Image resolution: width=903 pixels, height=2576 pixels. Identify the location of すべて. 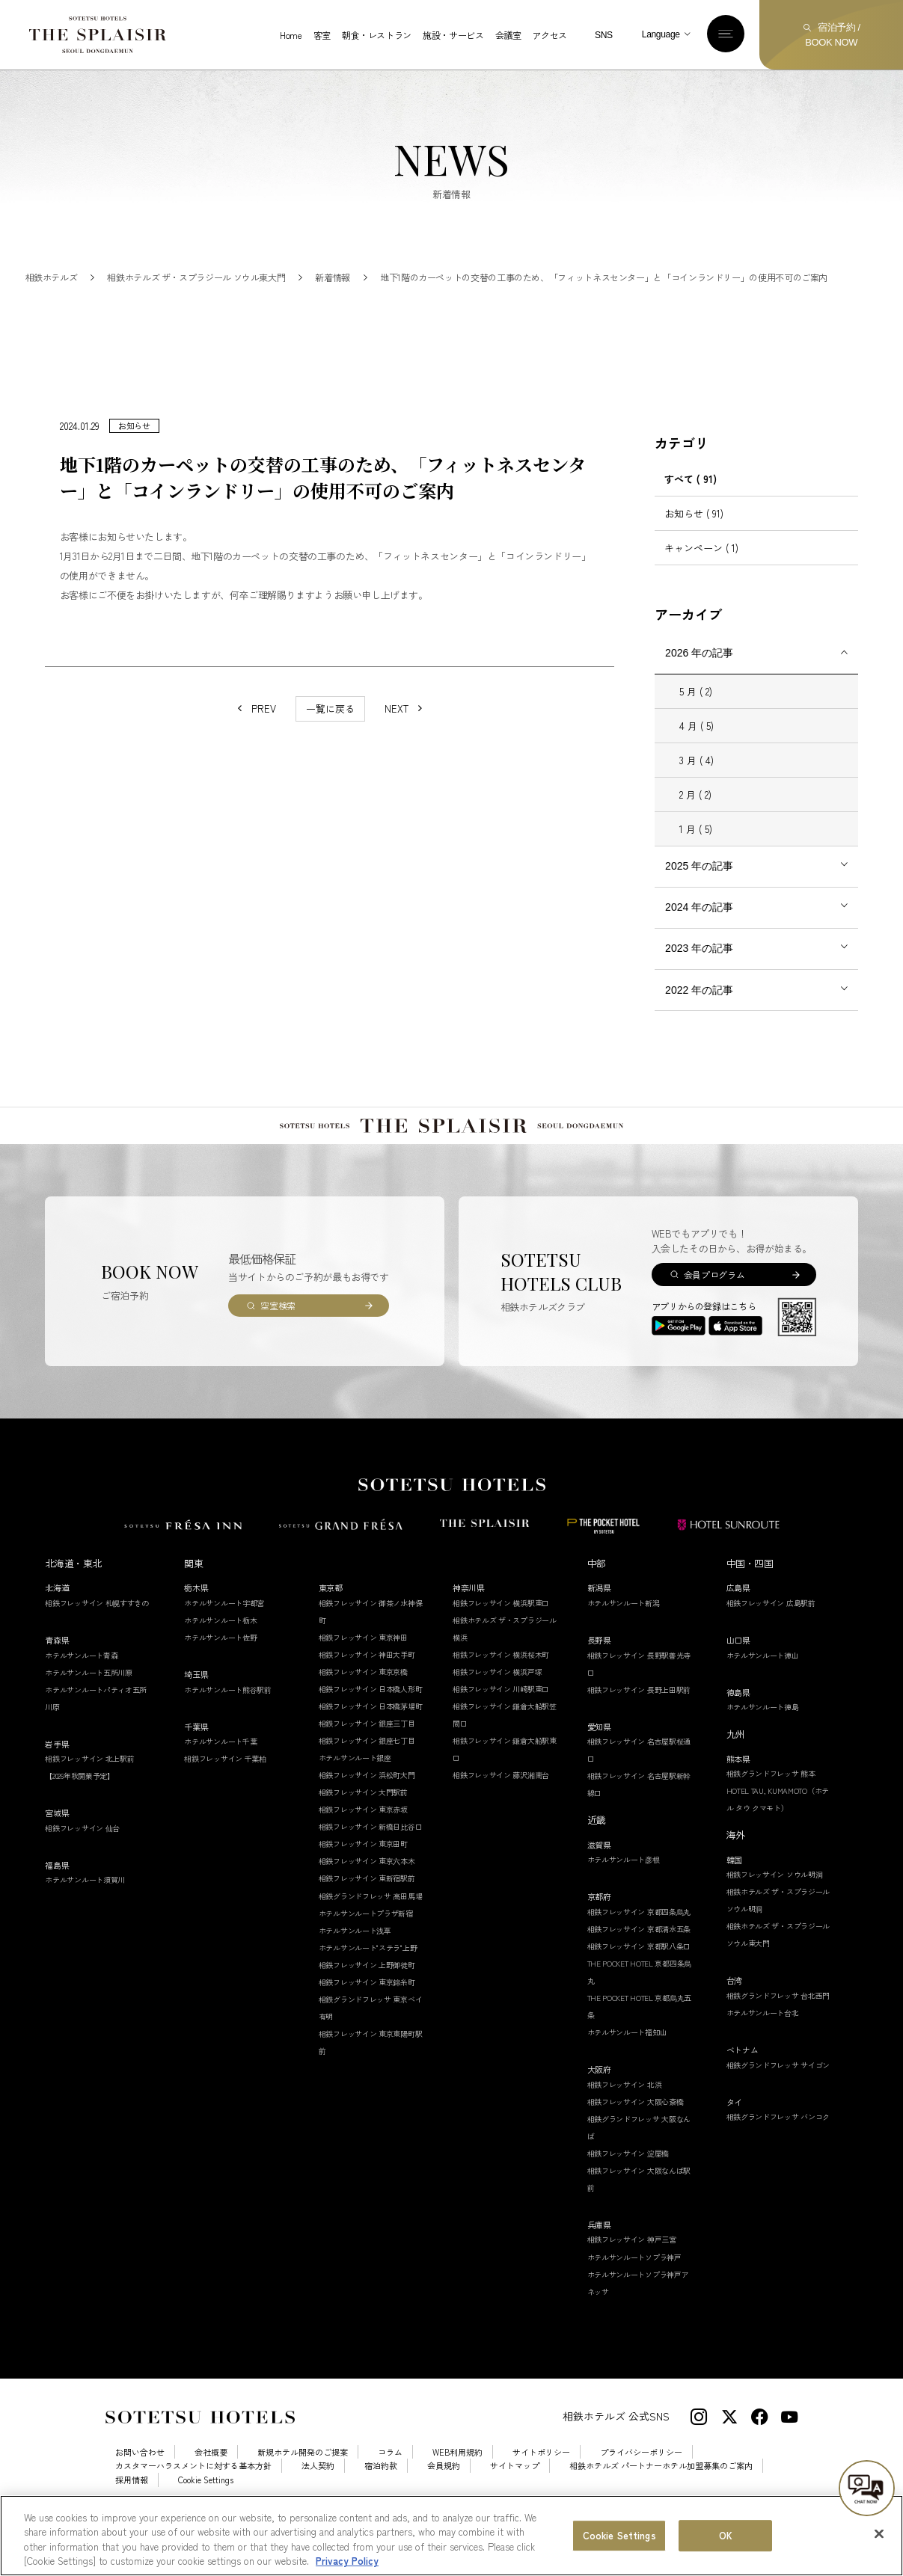
(690, 509).